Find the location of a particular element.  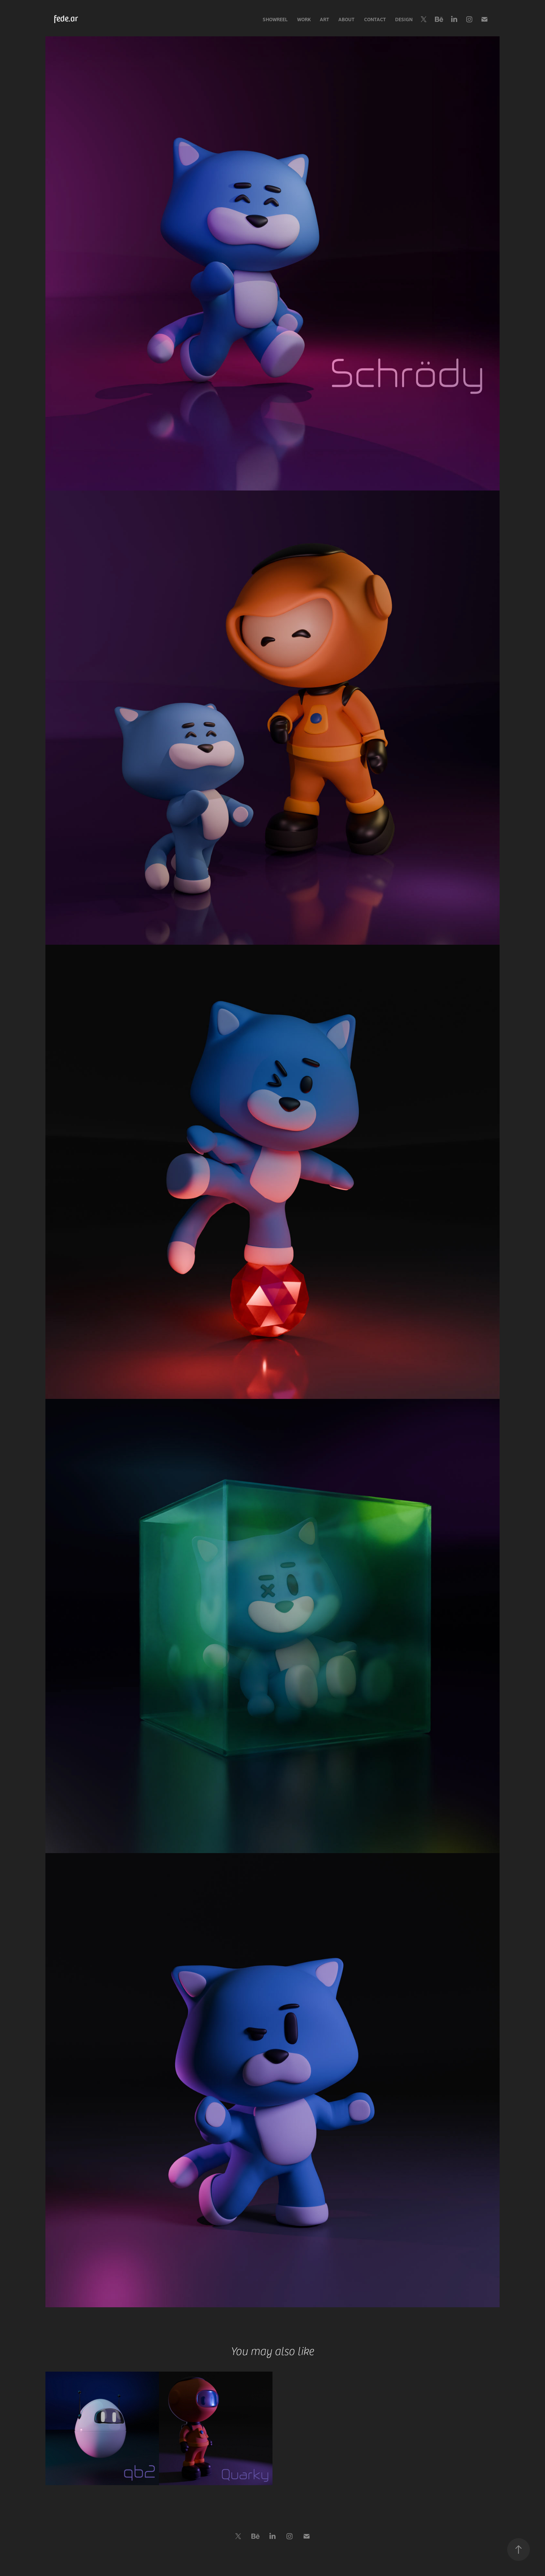

Contact is located at coordinates (375, 19).